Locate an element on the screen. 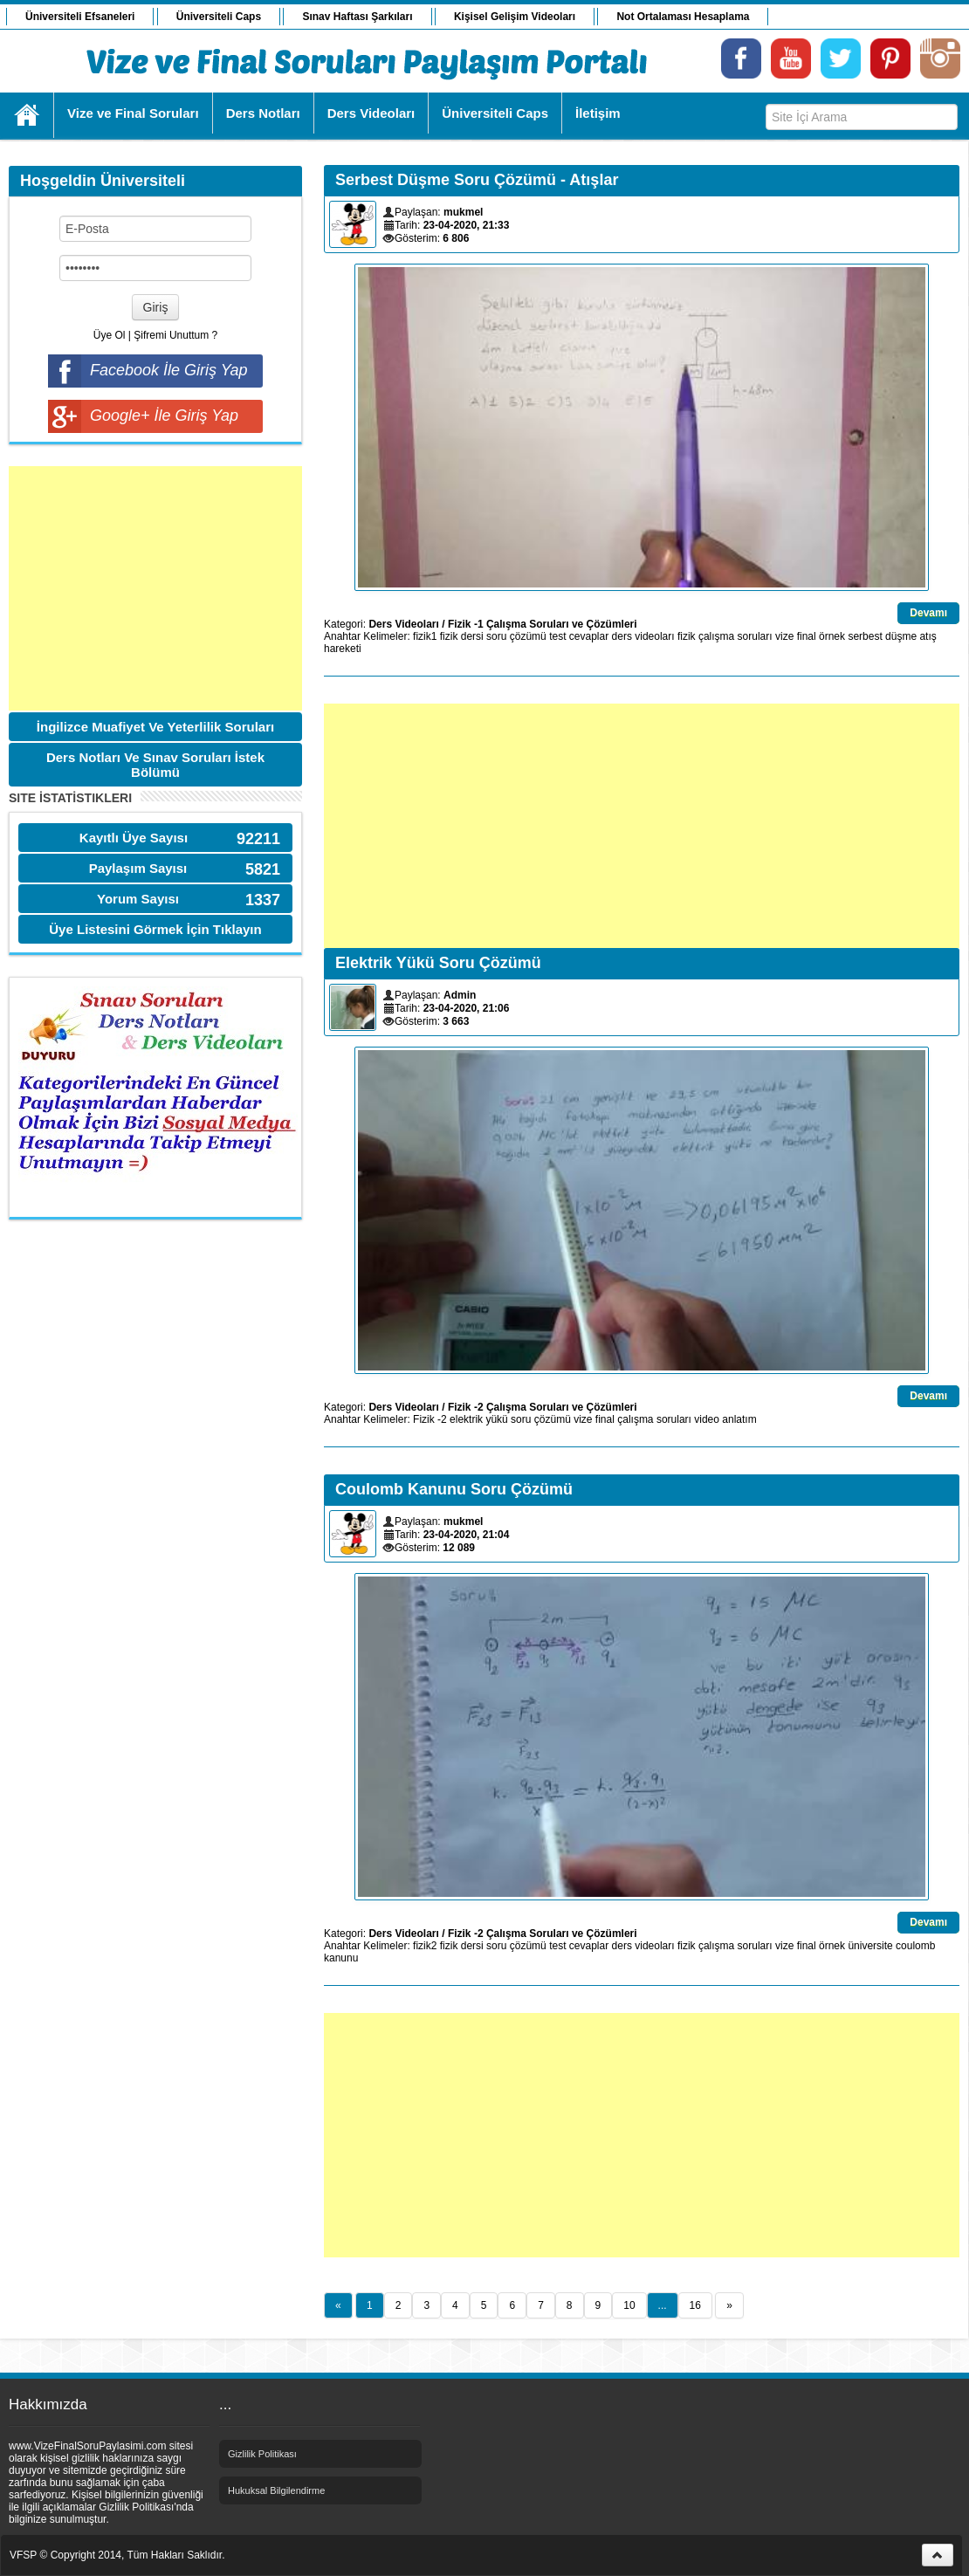 This screenshot has height=2576, width=969. örnek is located at coordinates (832, 636).